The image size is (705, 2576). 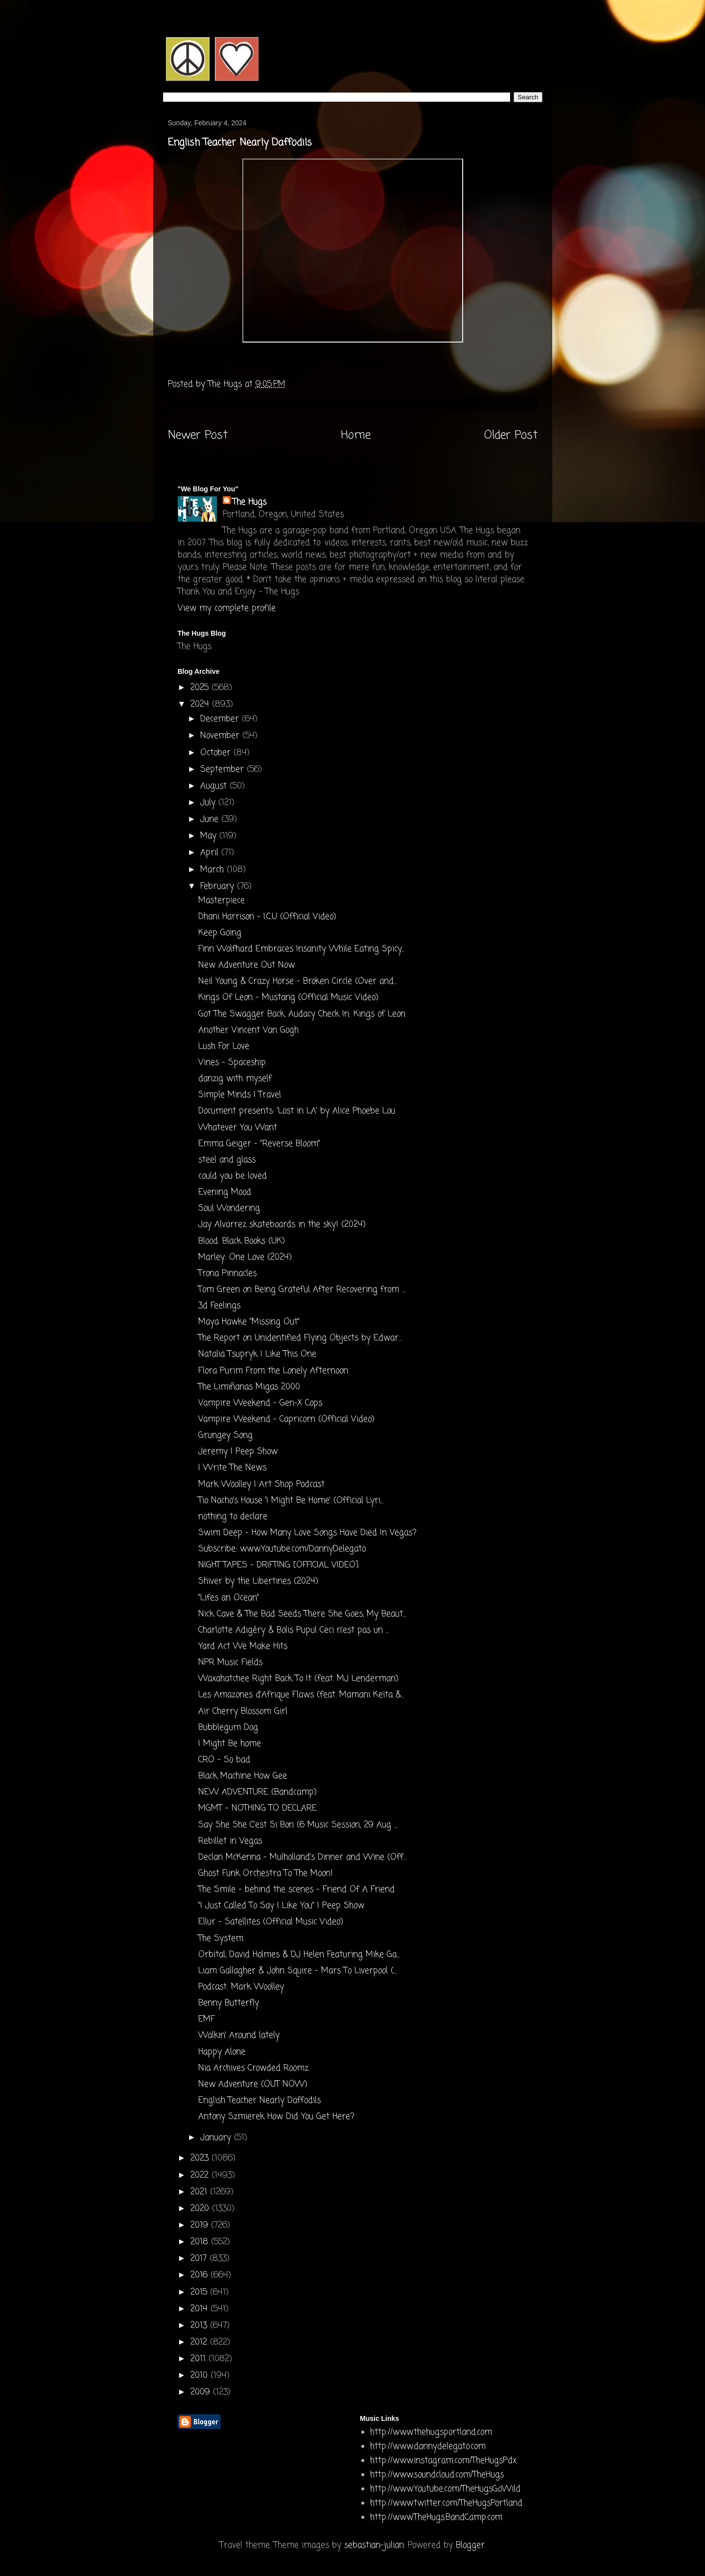 What do you see at coordinates (257, 1354) in the screenshot?
I see `Natalia Tsupryk I Like This One` at bounding box center [257, 1354].